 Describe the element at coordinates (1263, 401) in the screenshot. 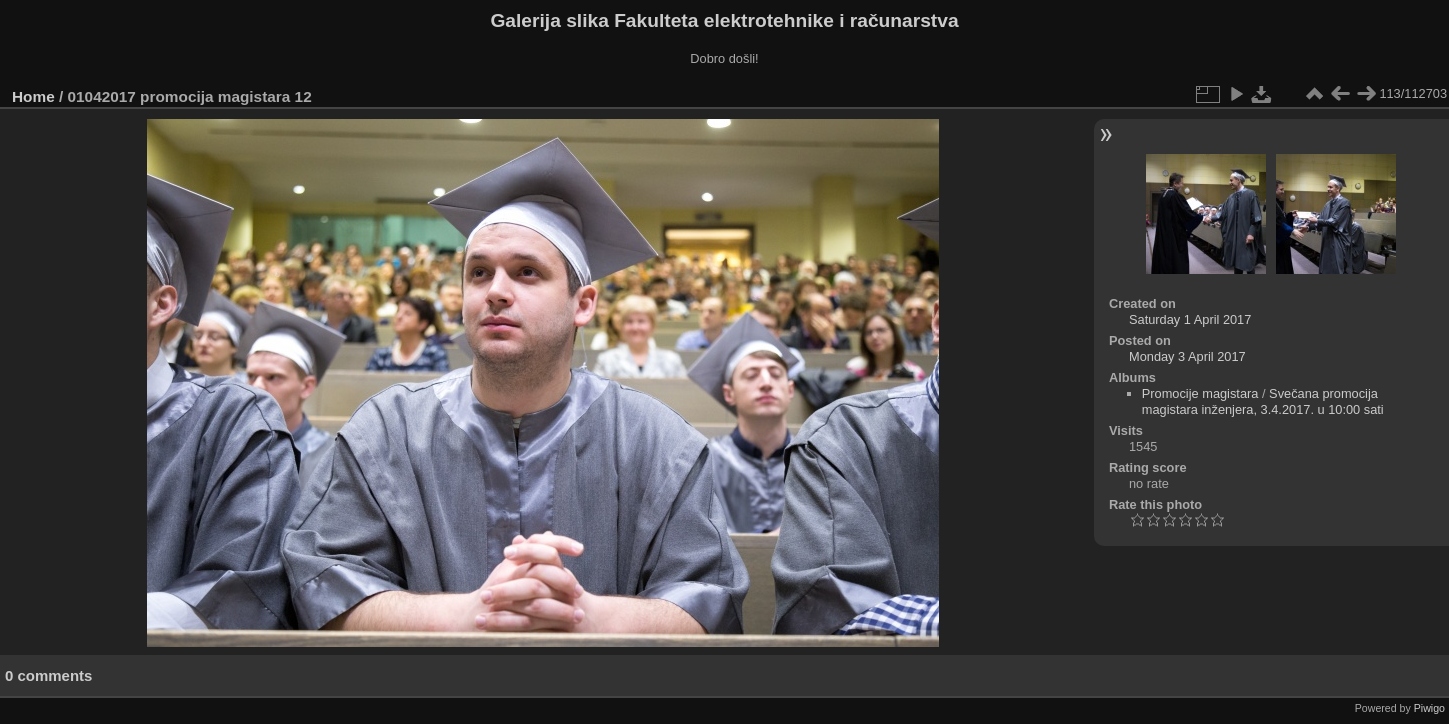

I see `Svečana promocija magistara inženjera, 3.4.2017. u 10:00 sati` at that location.